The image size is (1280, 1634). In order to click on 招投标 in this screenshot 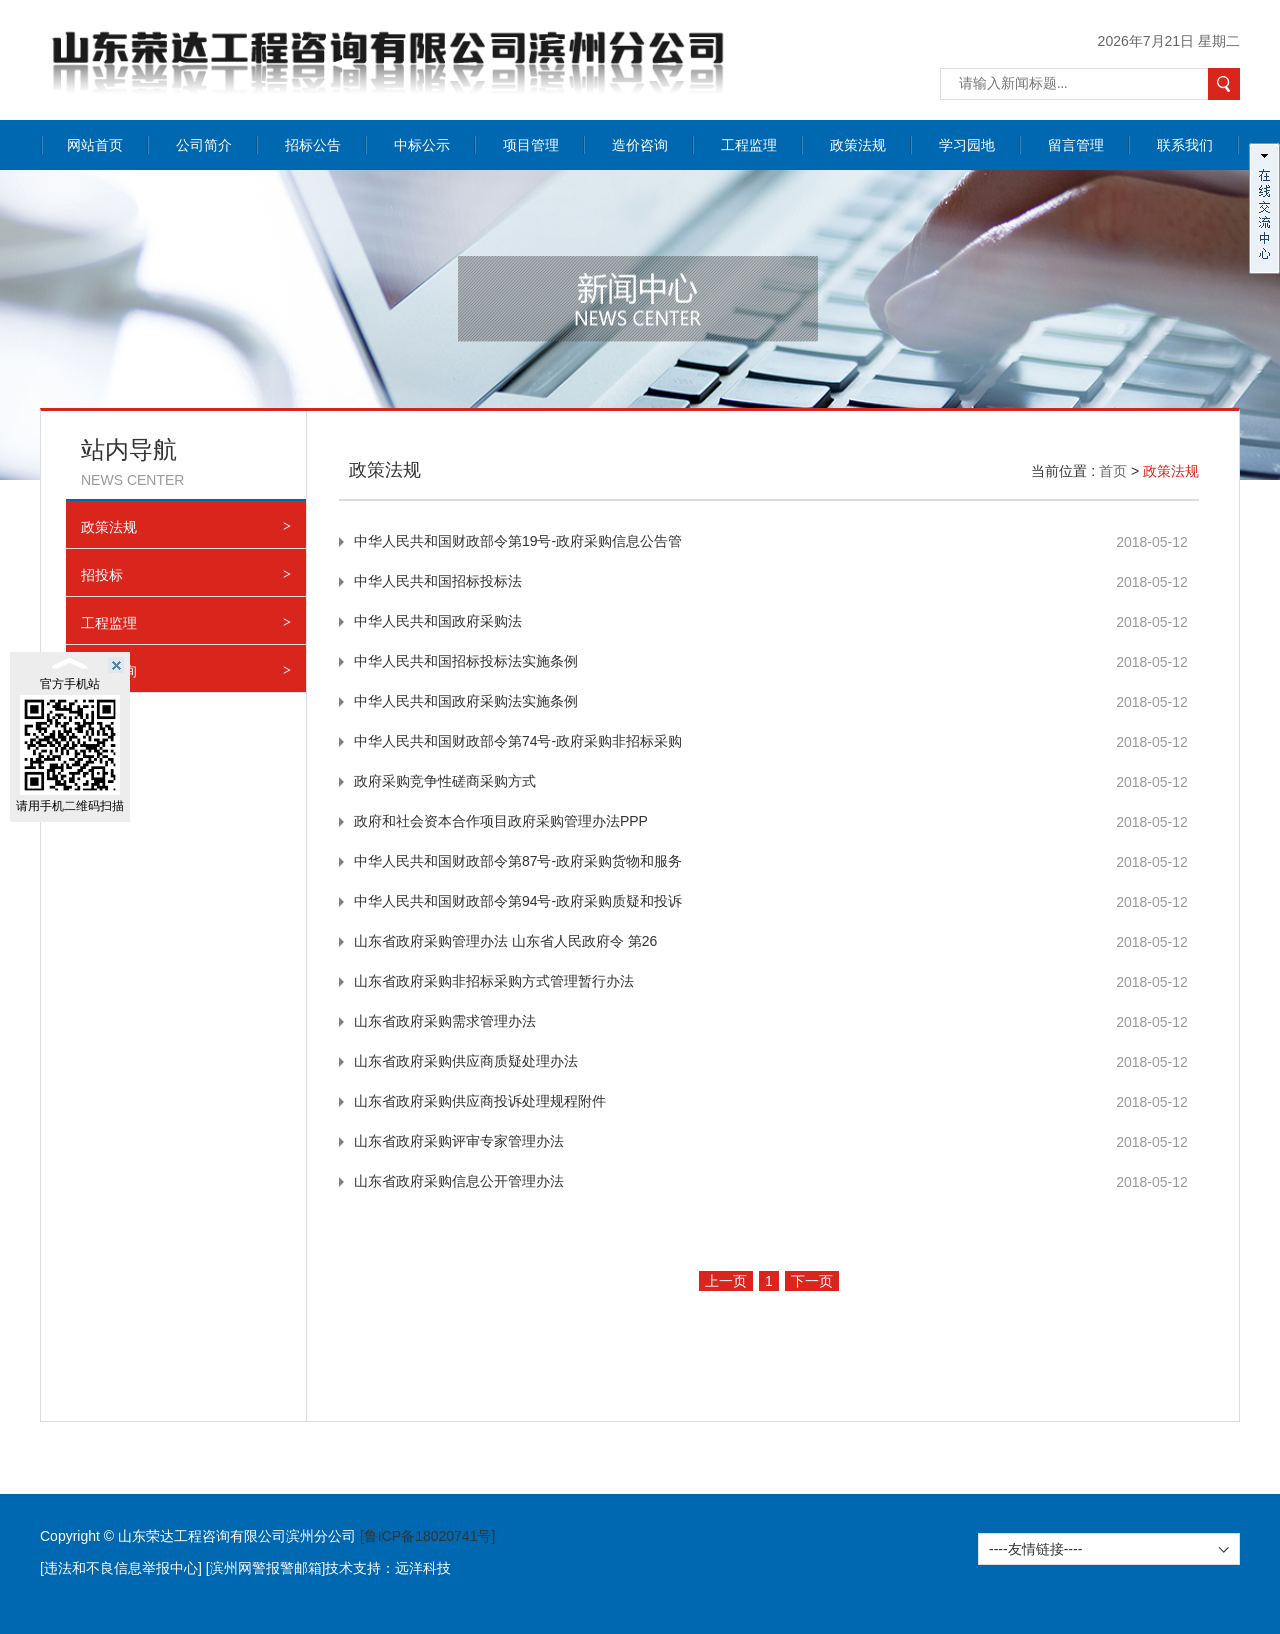, I will do `click(186, 575)`.